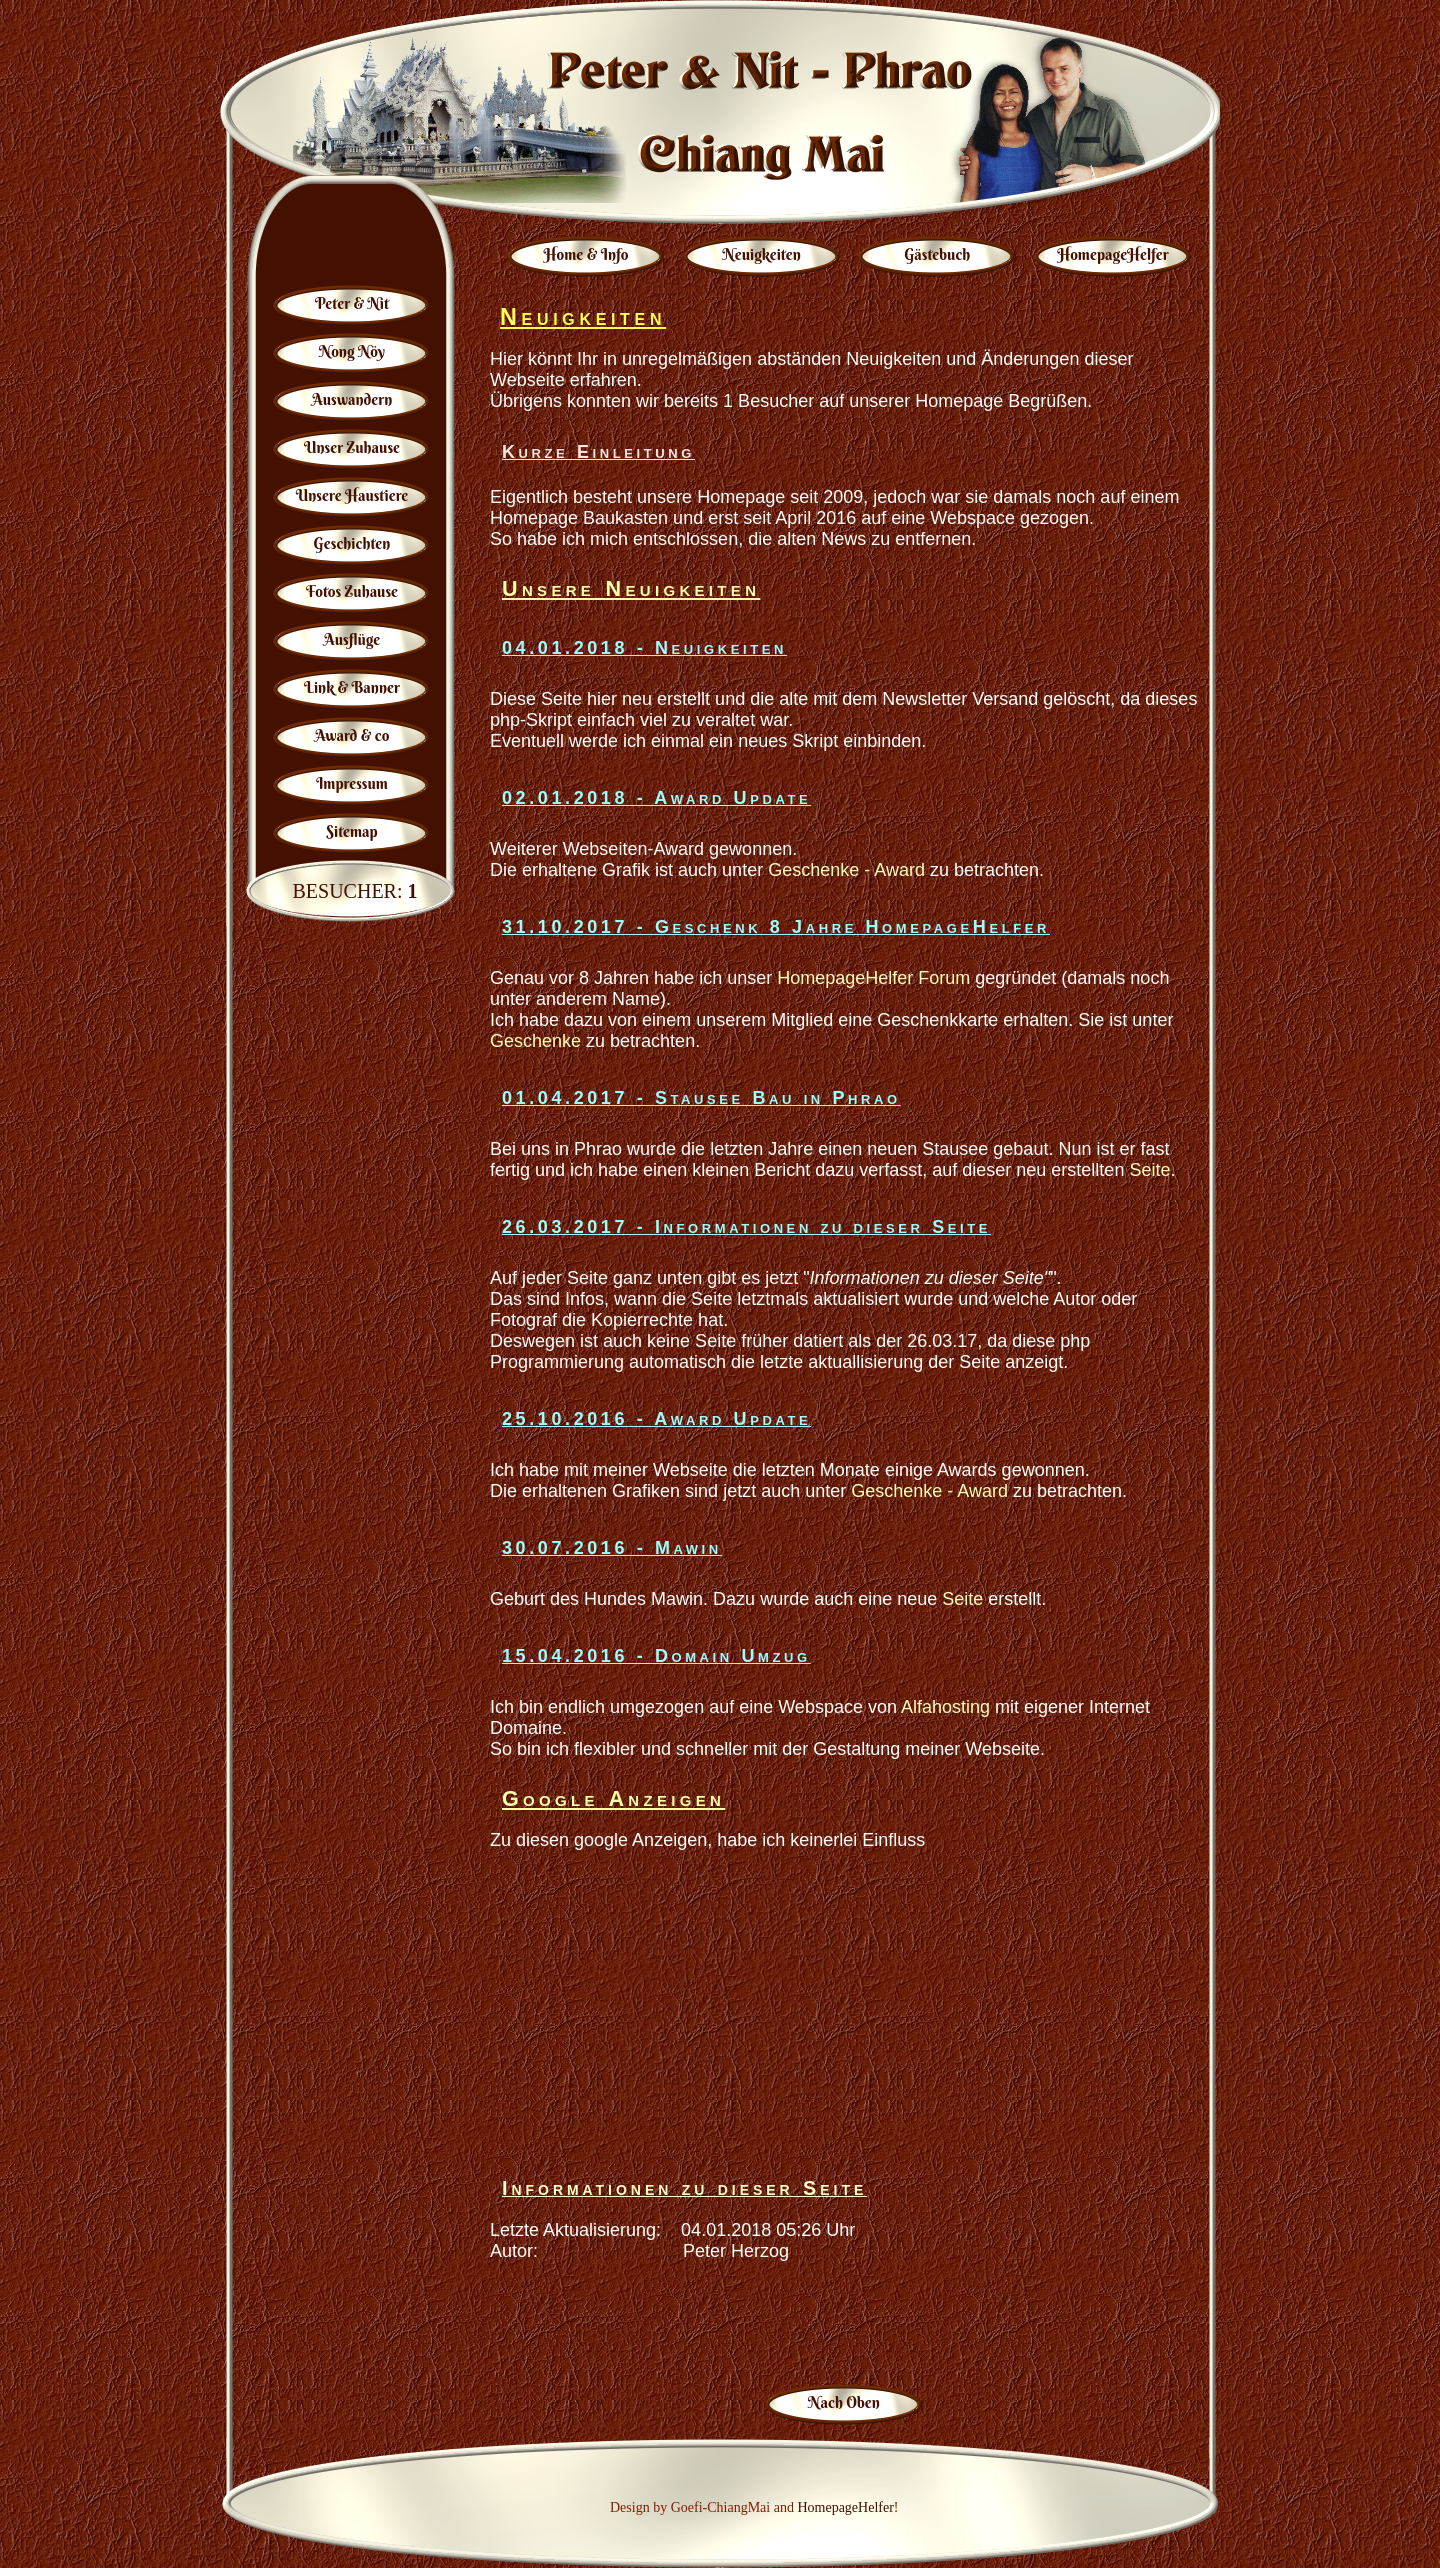 This screenshot has height=2568, width=1440. What do you see at coordinates (352, 735) in the screenshot?
I see `Award & co` at bounding box center [352, 735].